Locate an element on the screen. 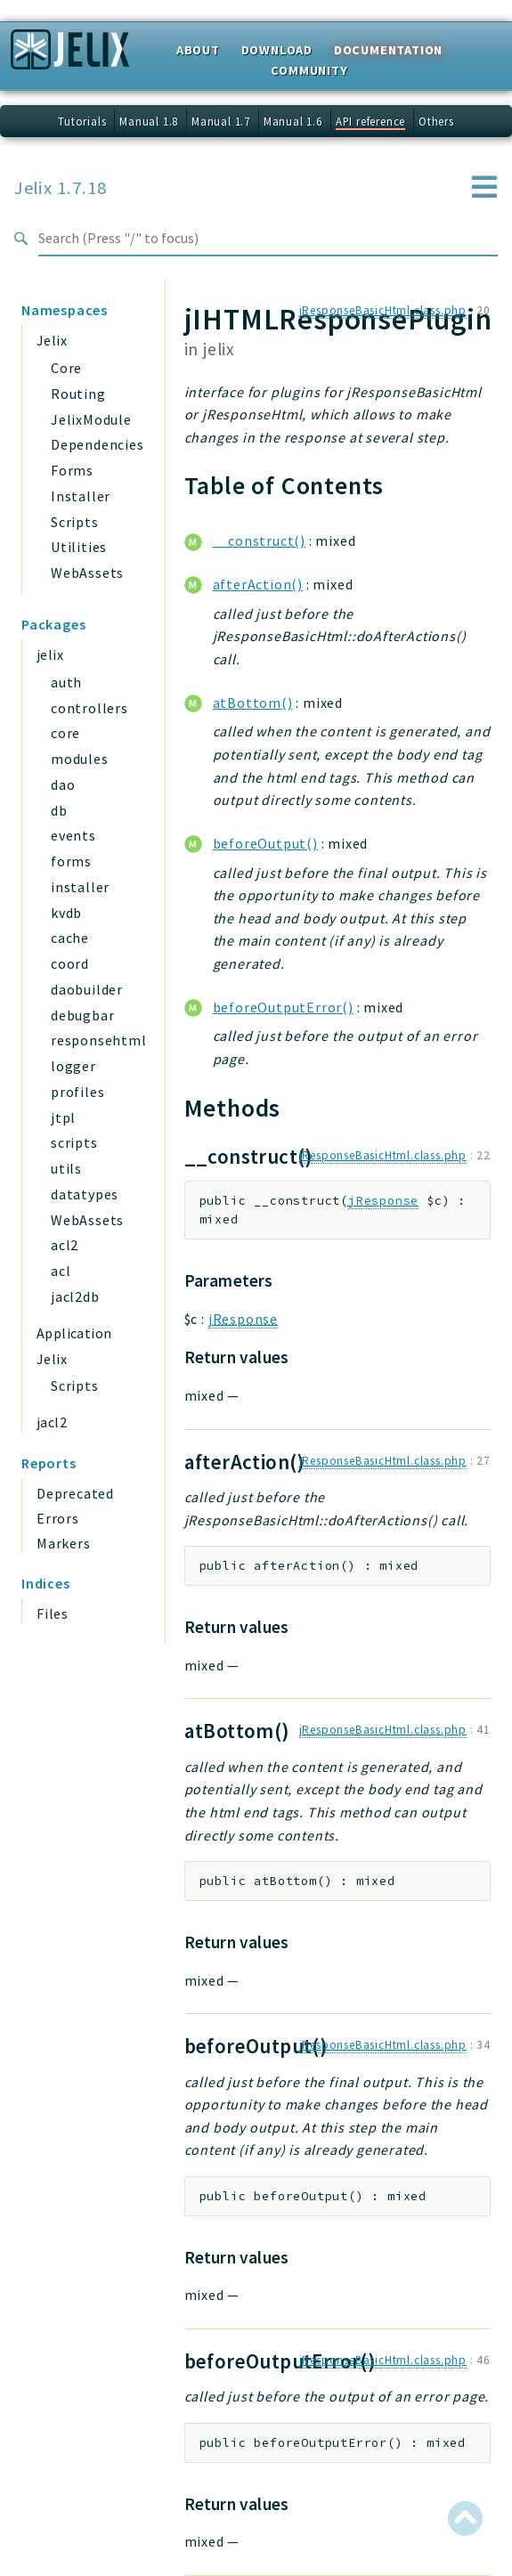 The image size is (512, 2576). __construct() is located at coordinates (259, 540).